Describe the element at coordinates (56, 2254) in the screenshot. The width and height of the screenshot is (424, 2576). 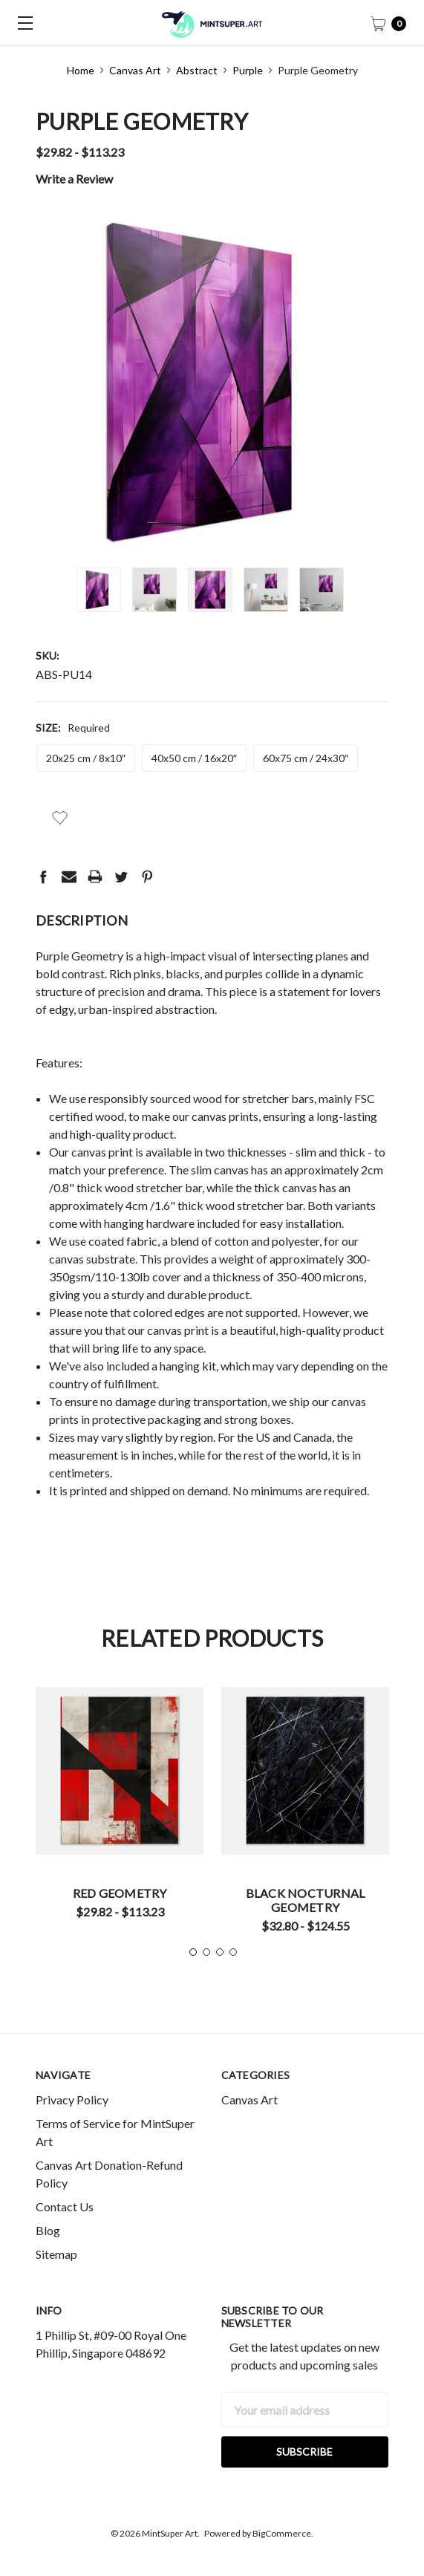
I see `Sitemap` at that location.